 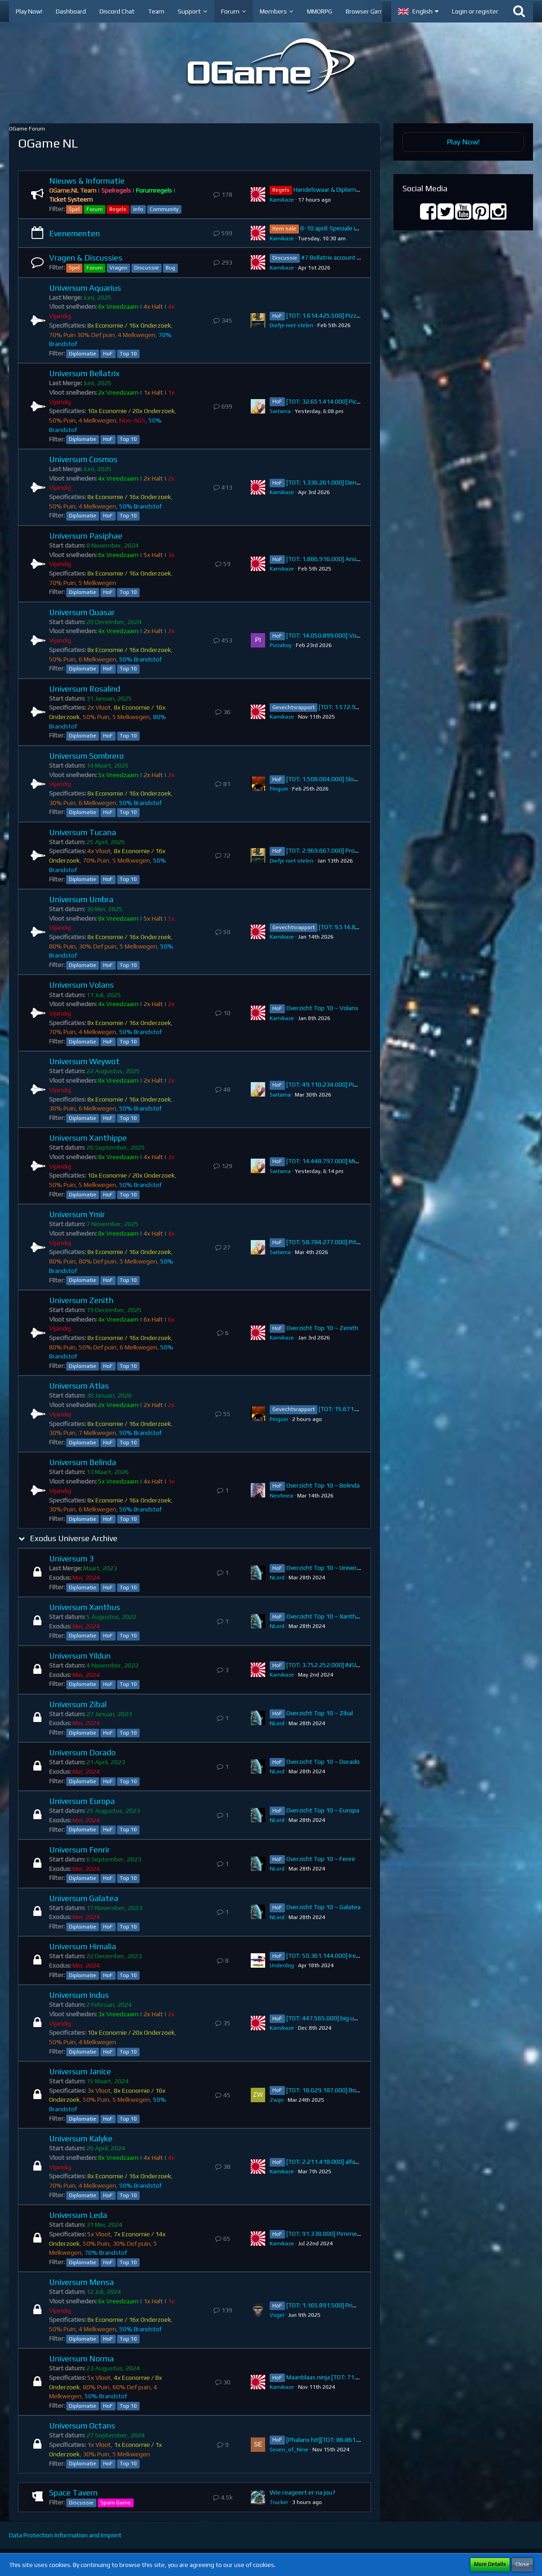 I want to click on Neotinea, so click(x=281, y=1496).